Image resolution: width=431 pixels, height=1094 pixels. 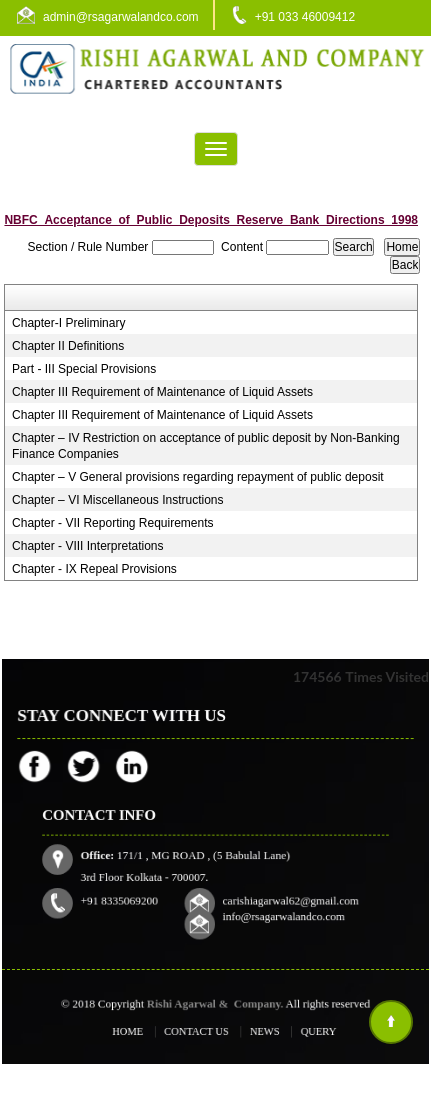 I want to click on info@rsagarwalandco.com, so click(x=267, y=896).